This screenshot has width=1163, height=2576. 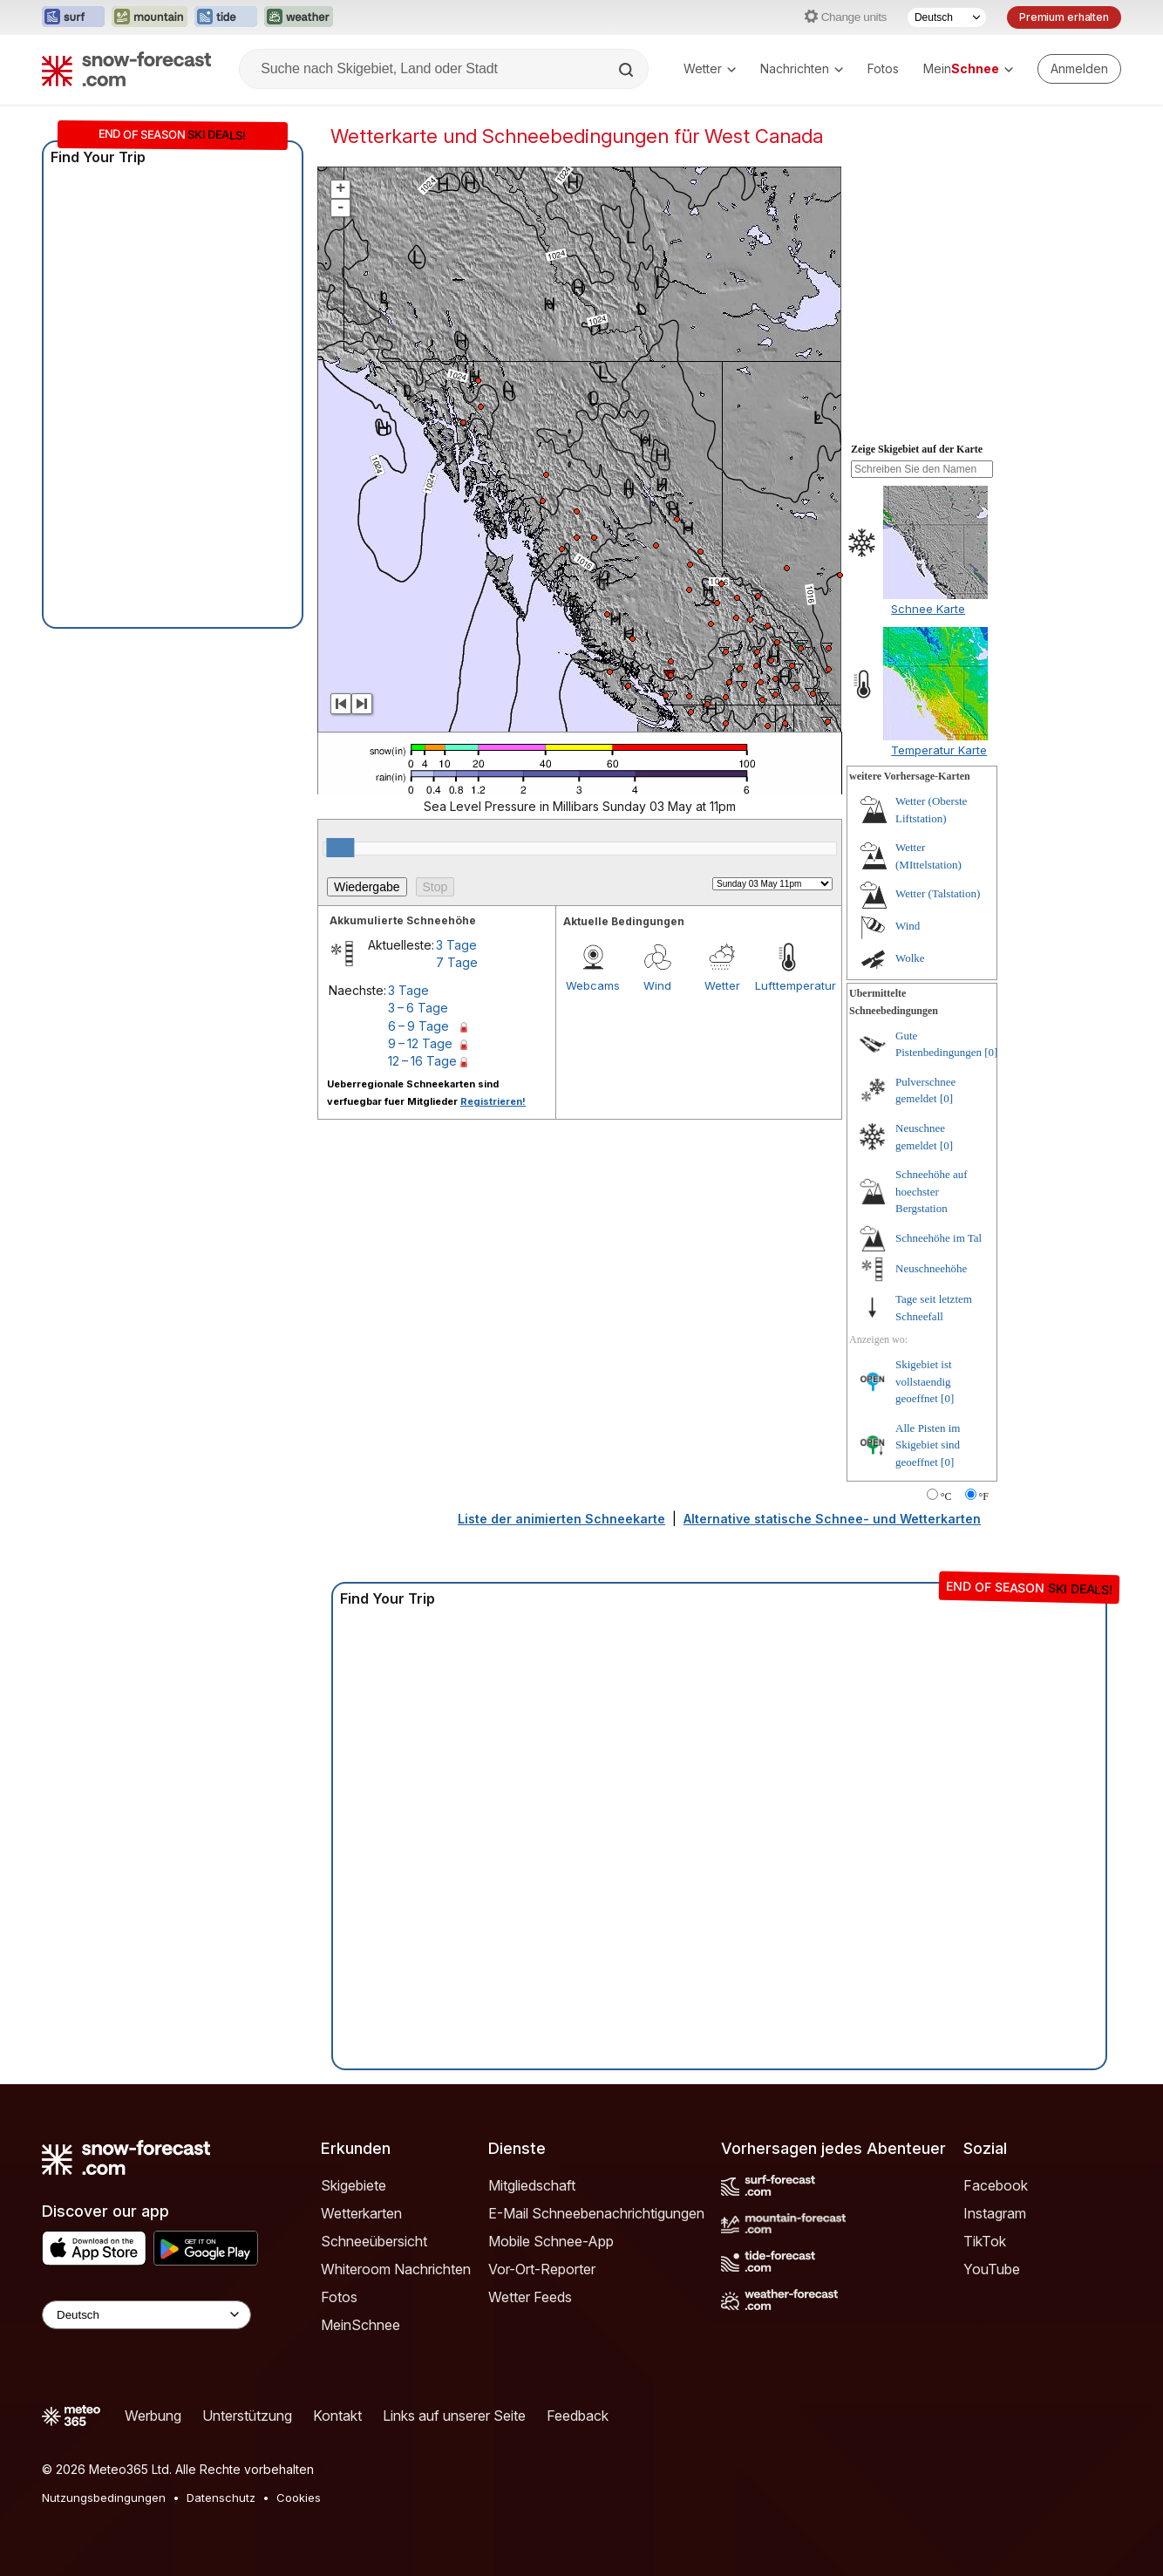 What do you see at coordinates (561, 1518) in the screenshot?
I see `Liste der animierten Schneekarte` at bounding box center [561, 1518].